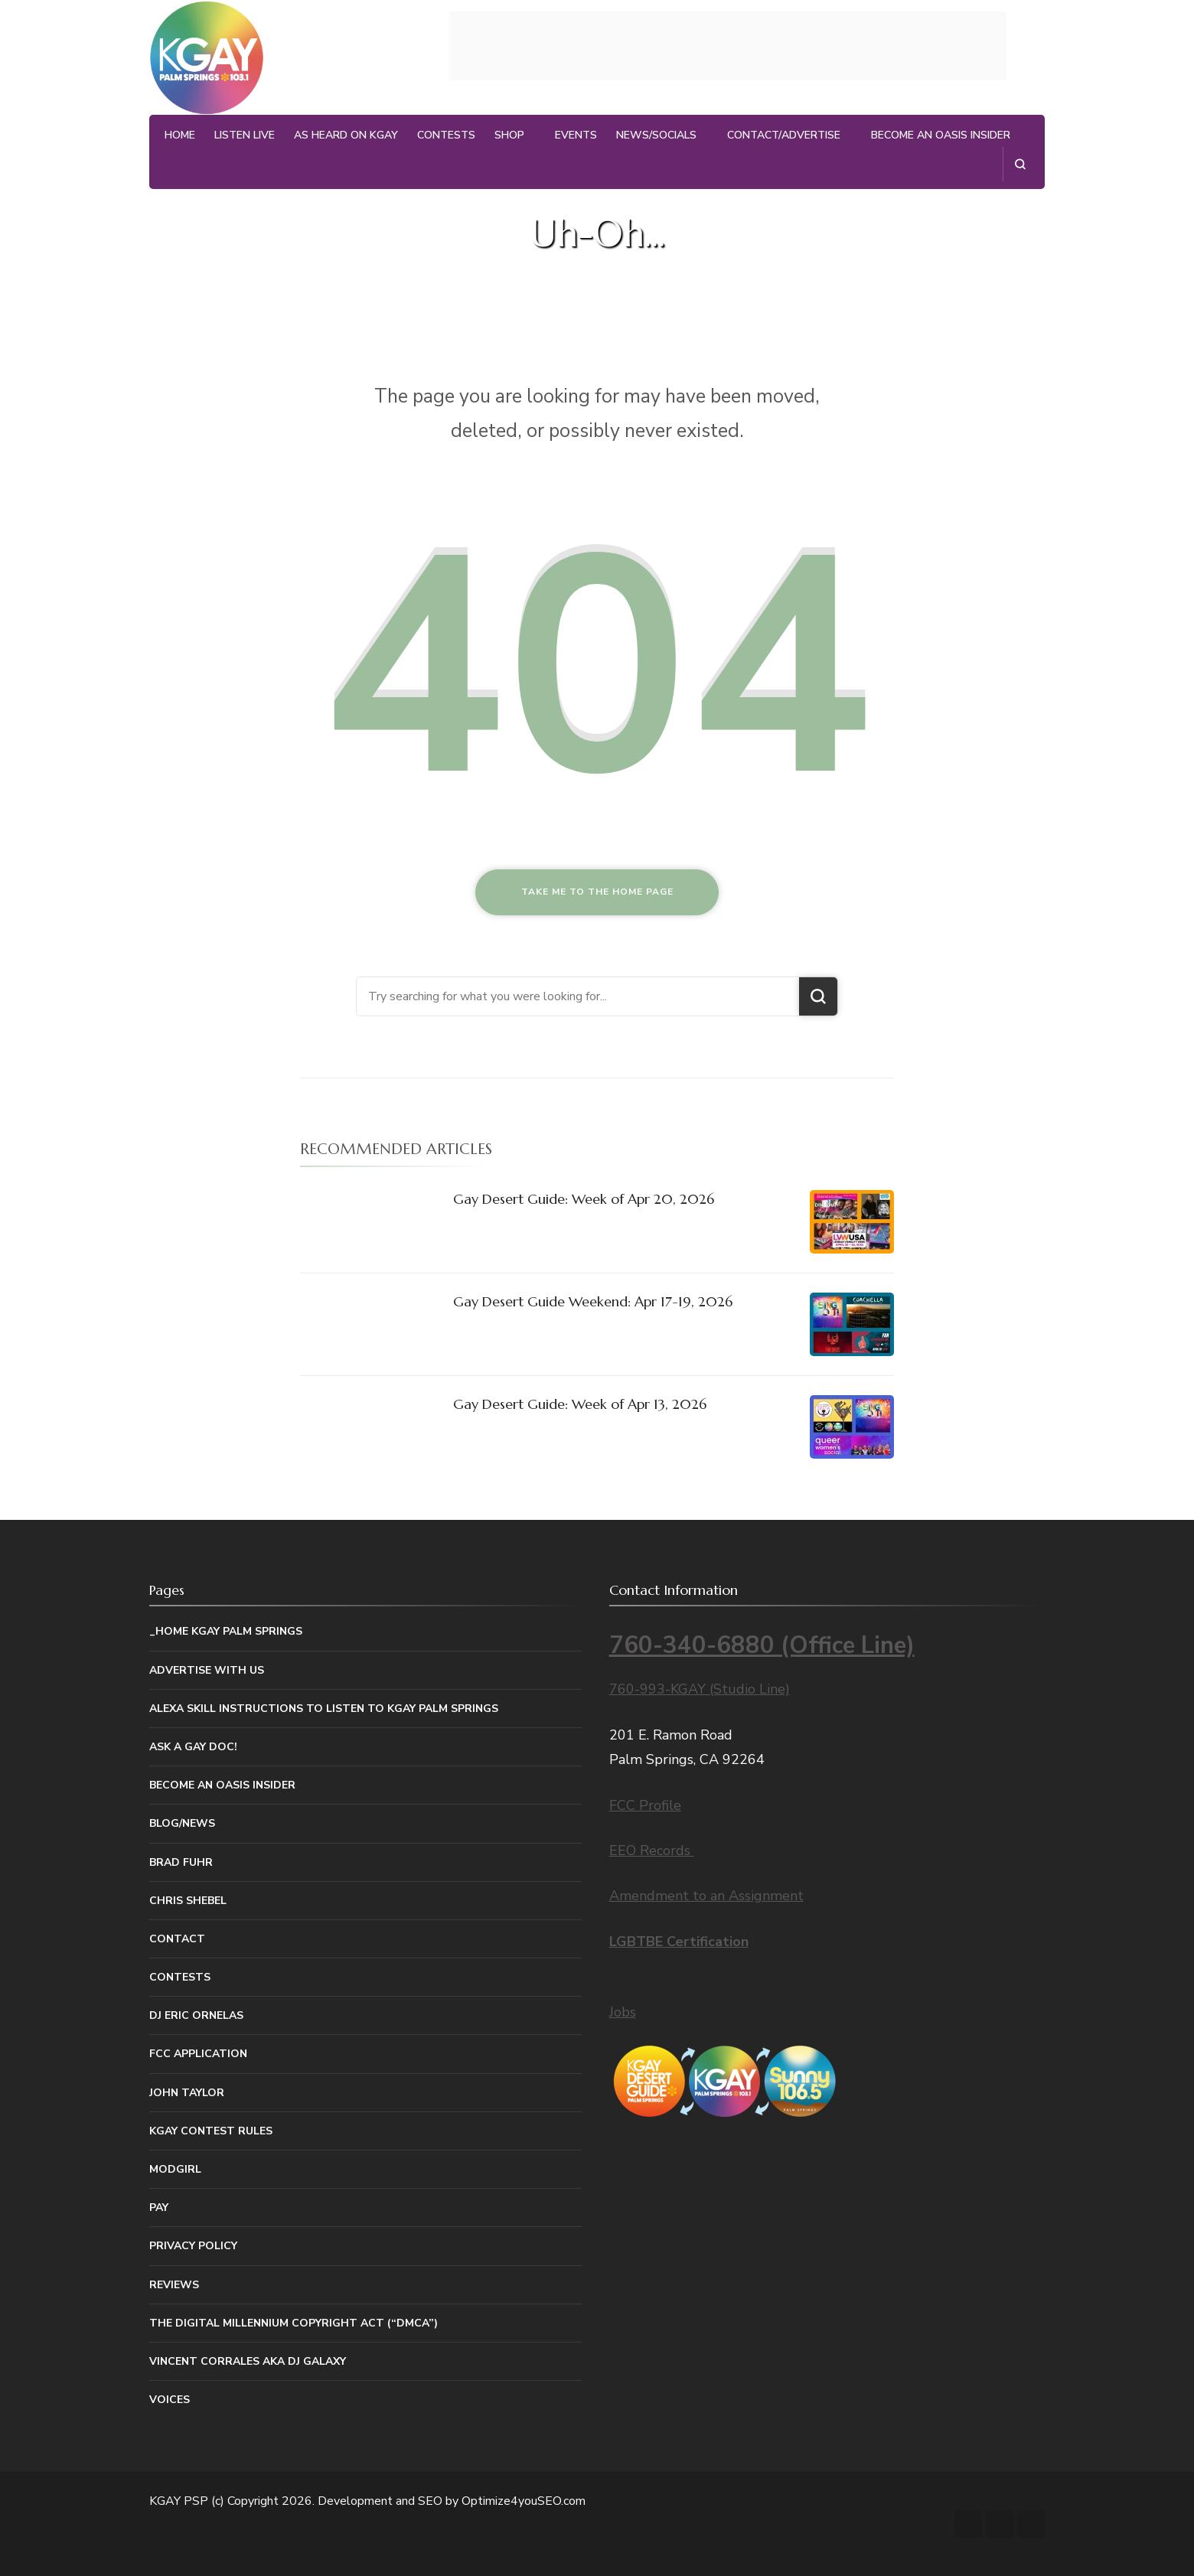  What do you see at coordinates (174, 2285) in the screenshot?
I see `Reviews` at bounding box center [174, 2285].